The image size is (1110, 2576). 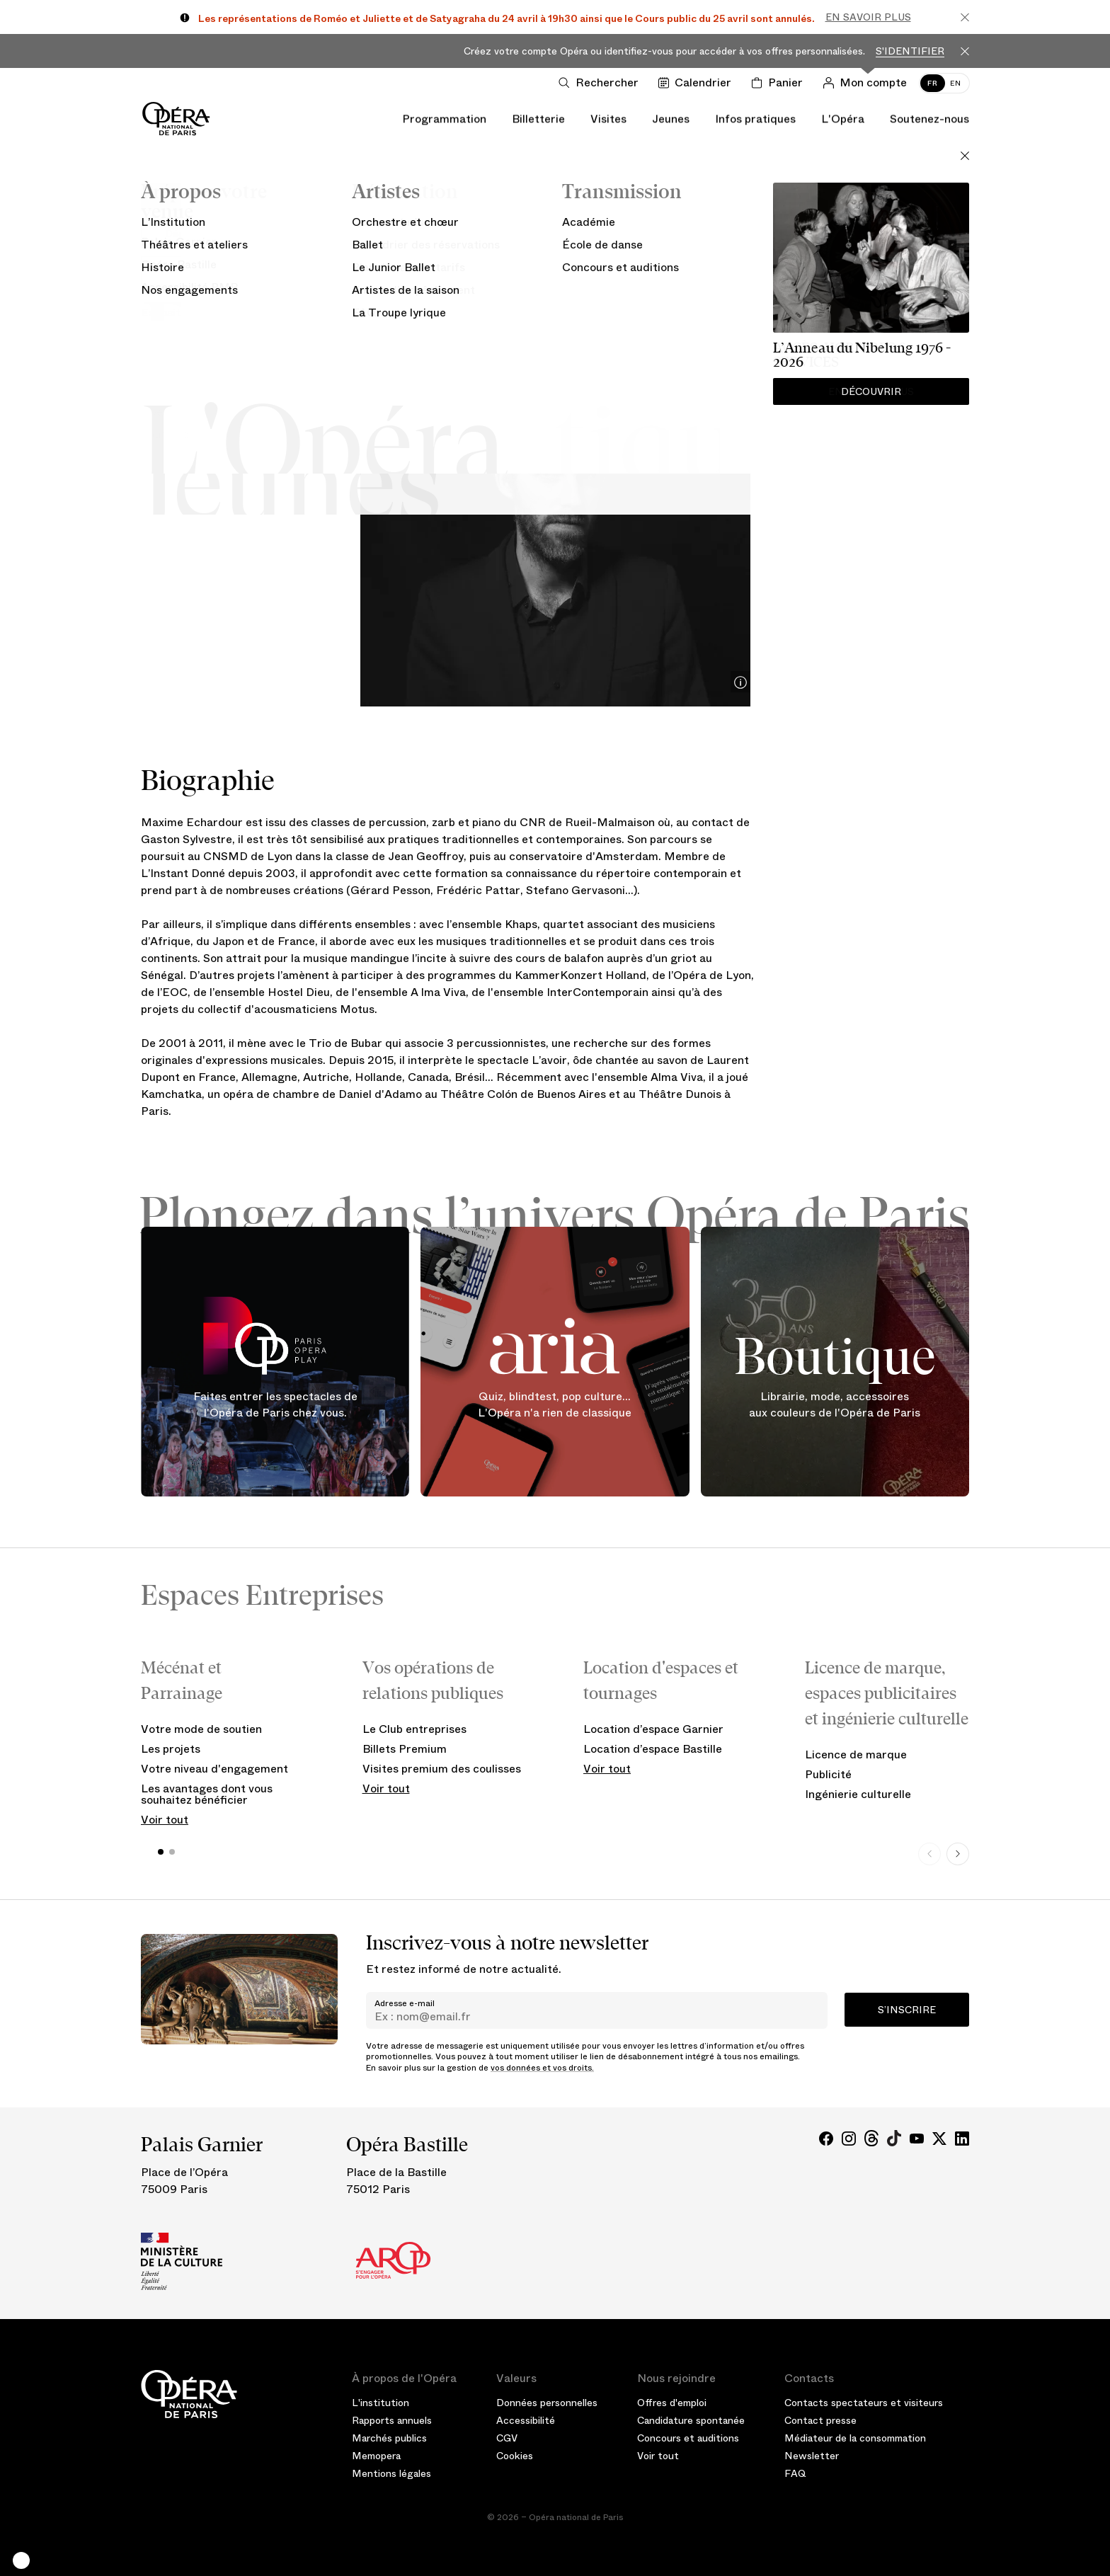 I want to click on Billets Premium, so click(x=404, y=1749).